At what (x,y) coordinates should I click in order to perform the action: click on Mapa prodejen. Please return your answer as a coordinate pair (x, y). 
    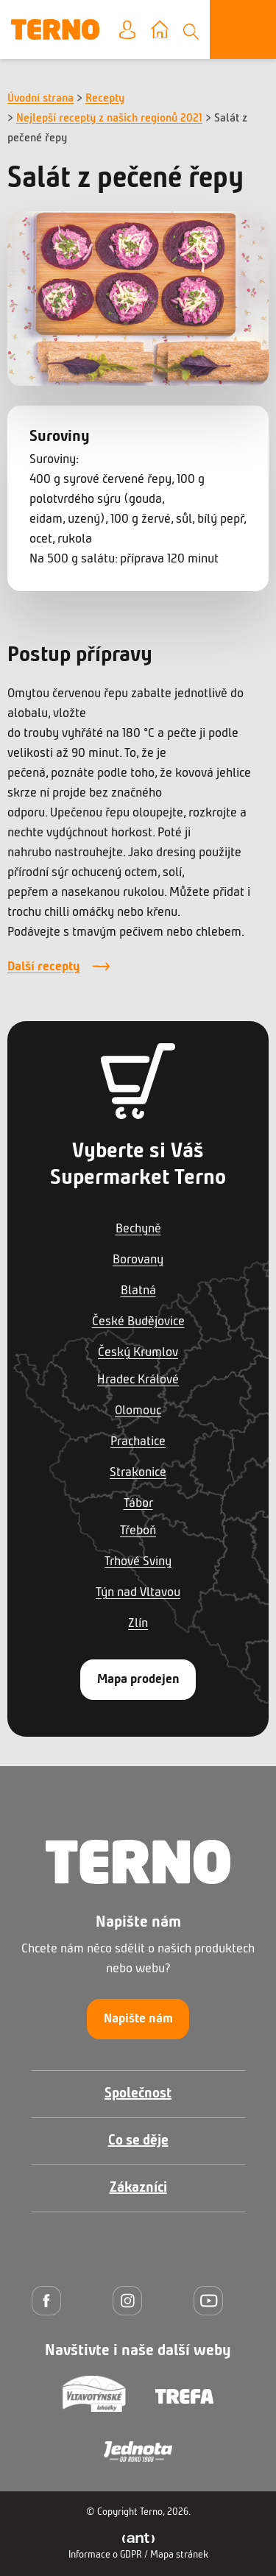
    Looking at the image, I should click on (138, 1680).